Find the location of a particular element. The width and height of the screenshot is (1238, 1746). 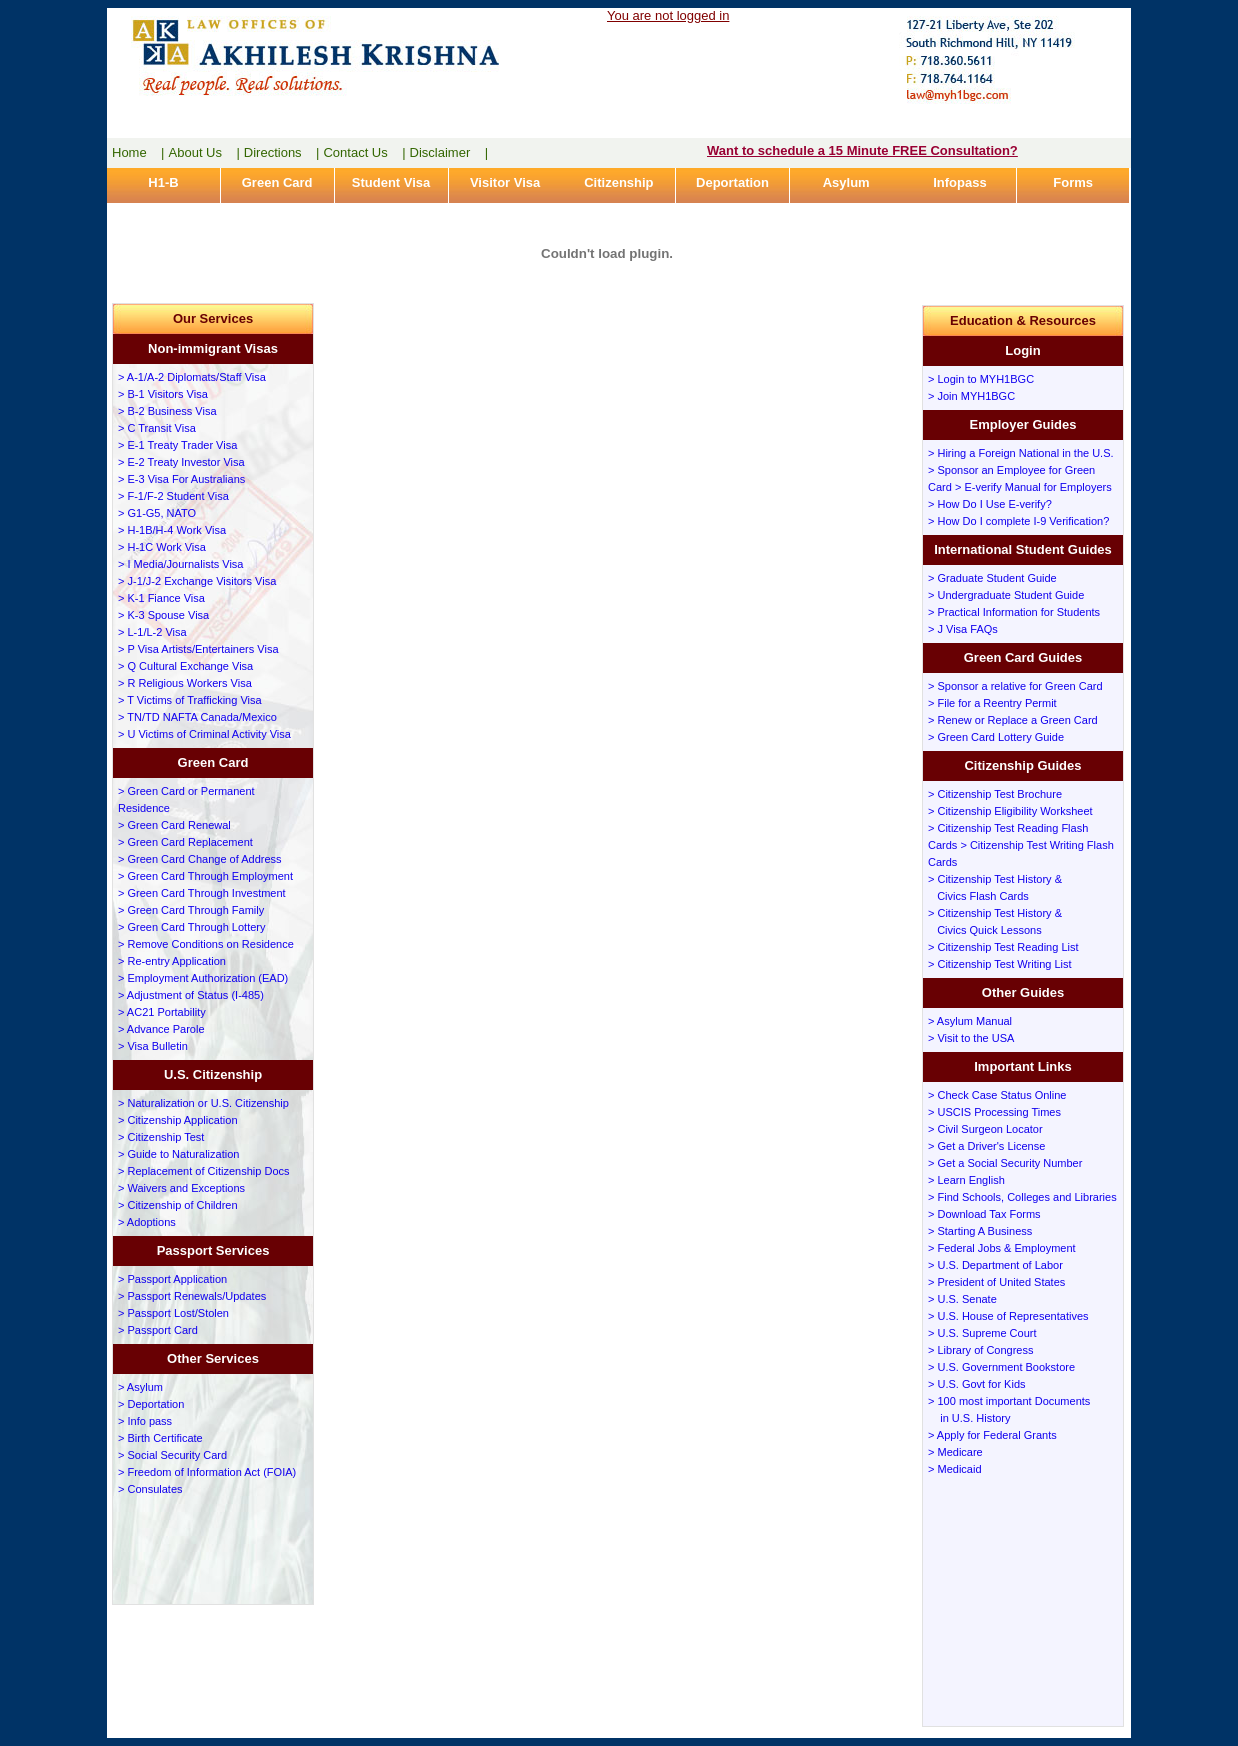

> Join MYH1BGC is located at coordinates (971, 396).